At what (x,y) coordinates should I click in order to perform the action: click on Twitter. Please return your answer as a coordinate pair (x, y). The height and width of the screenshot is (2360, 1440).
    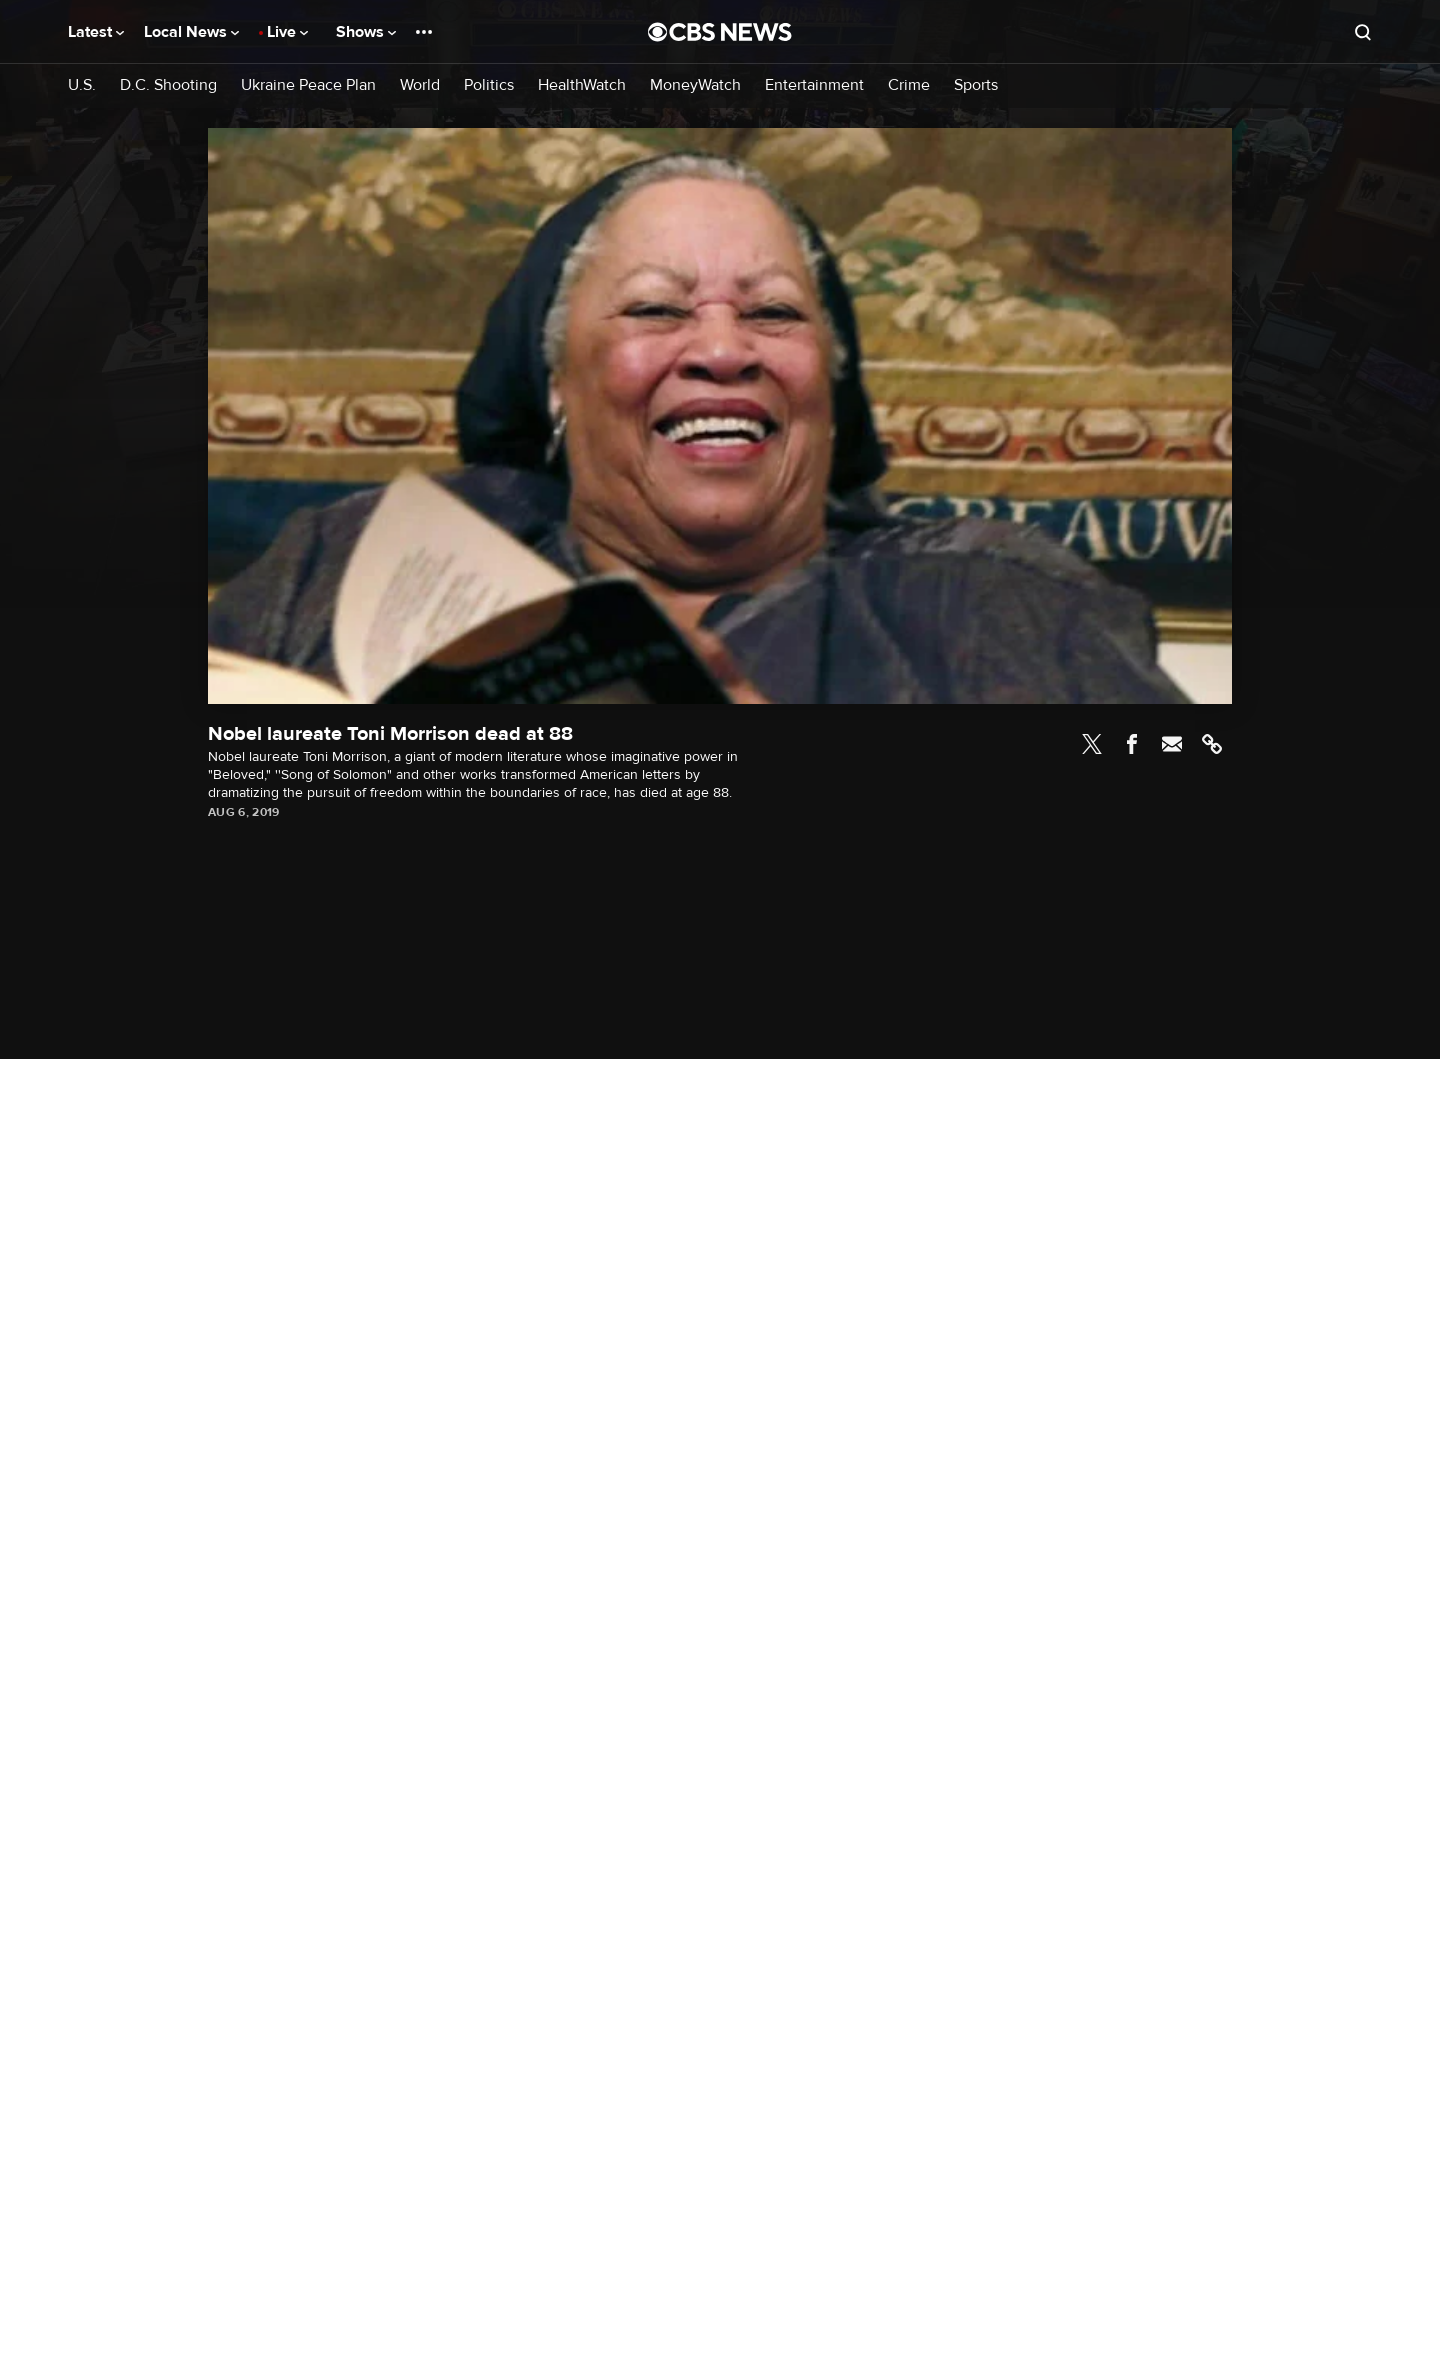
    Looking at the image, I should click on (1092, 744).